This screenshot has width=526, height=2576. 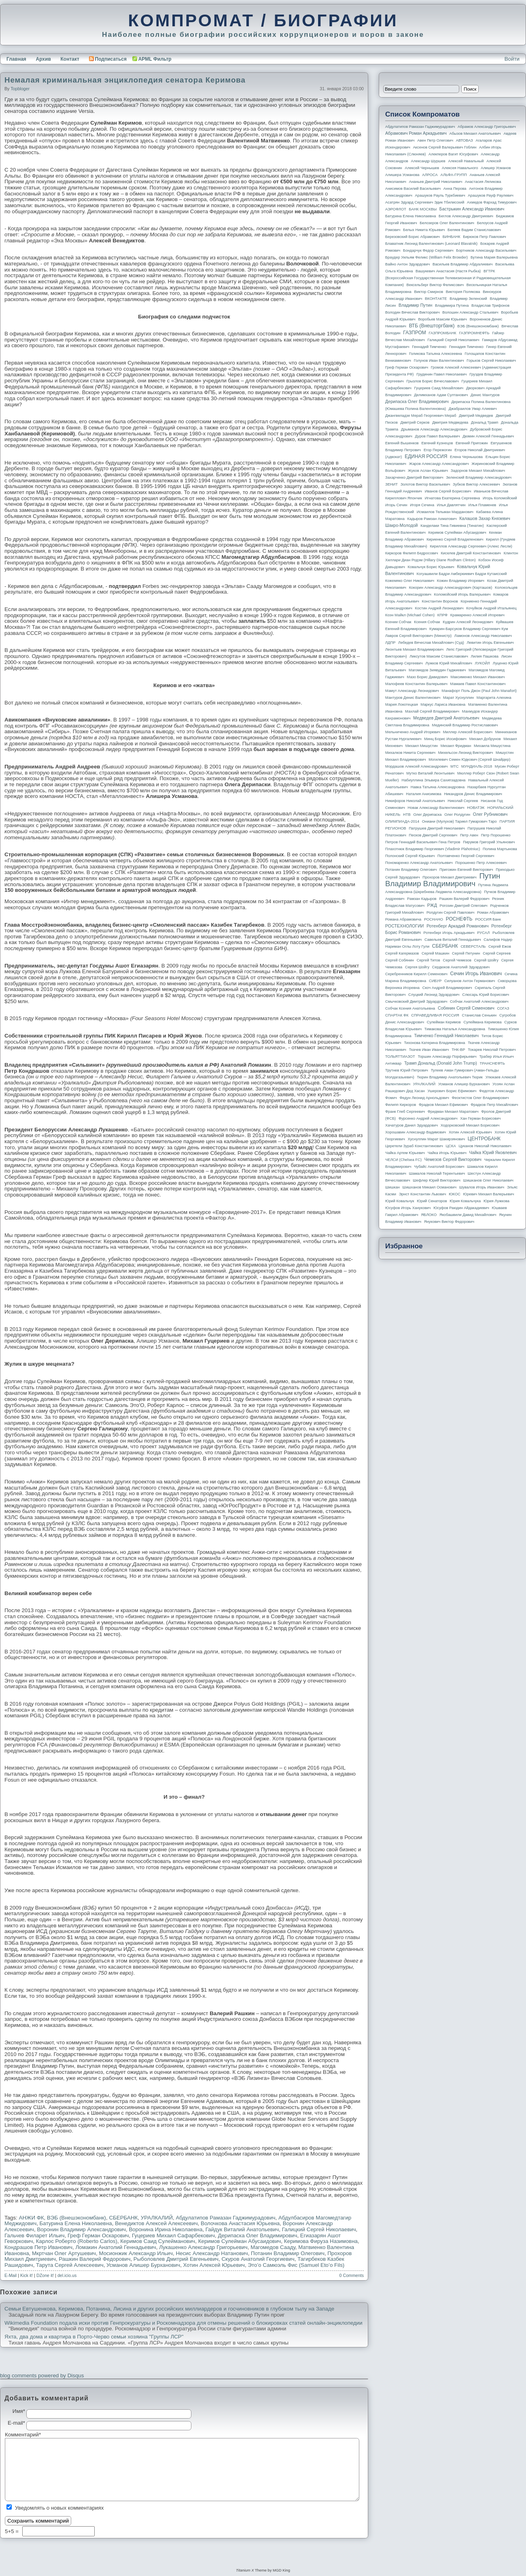 I want to click on Путин Владимир Владимирович, so click(x=442, y=880).